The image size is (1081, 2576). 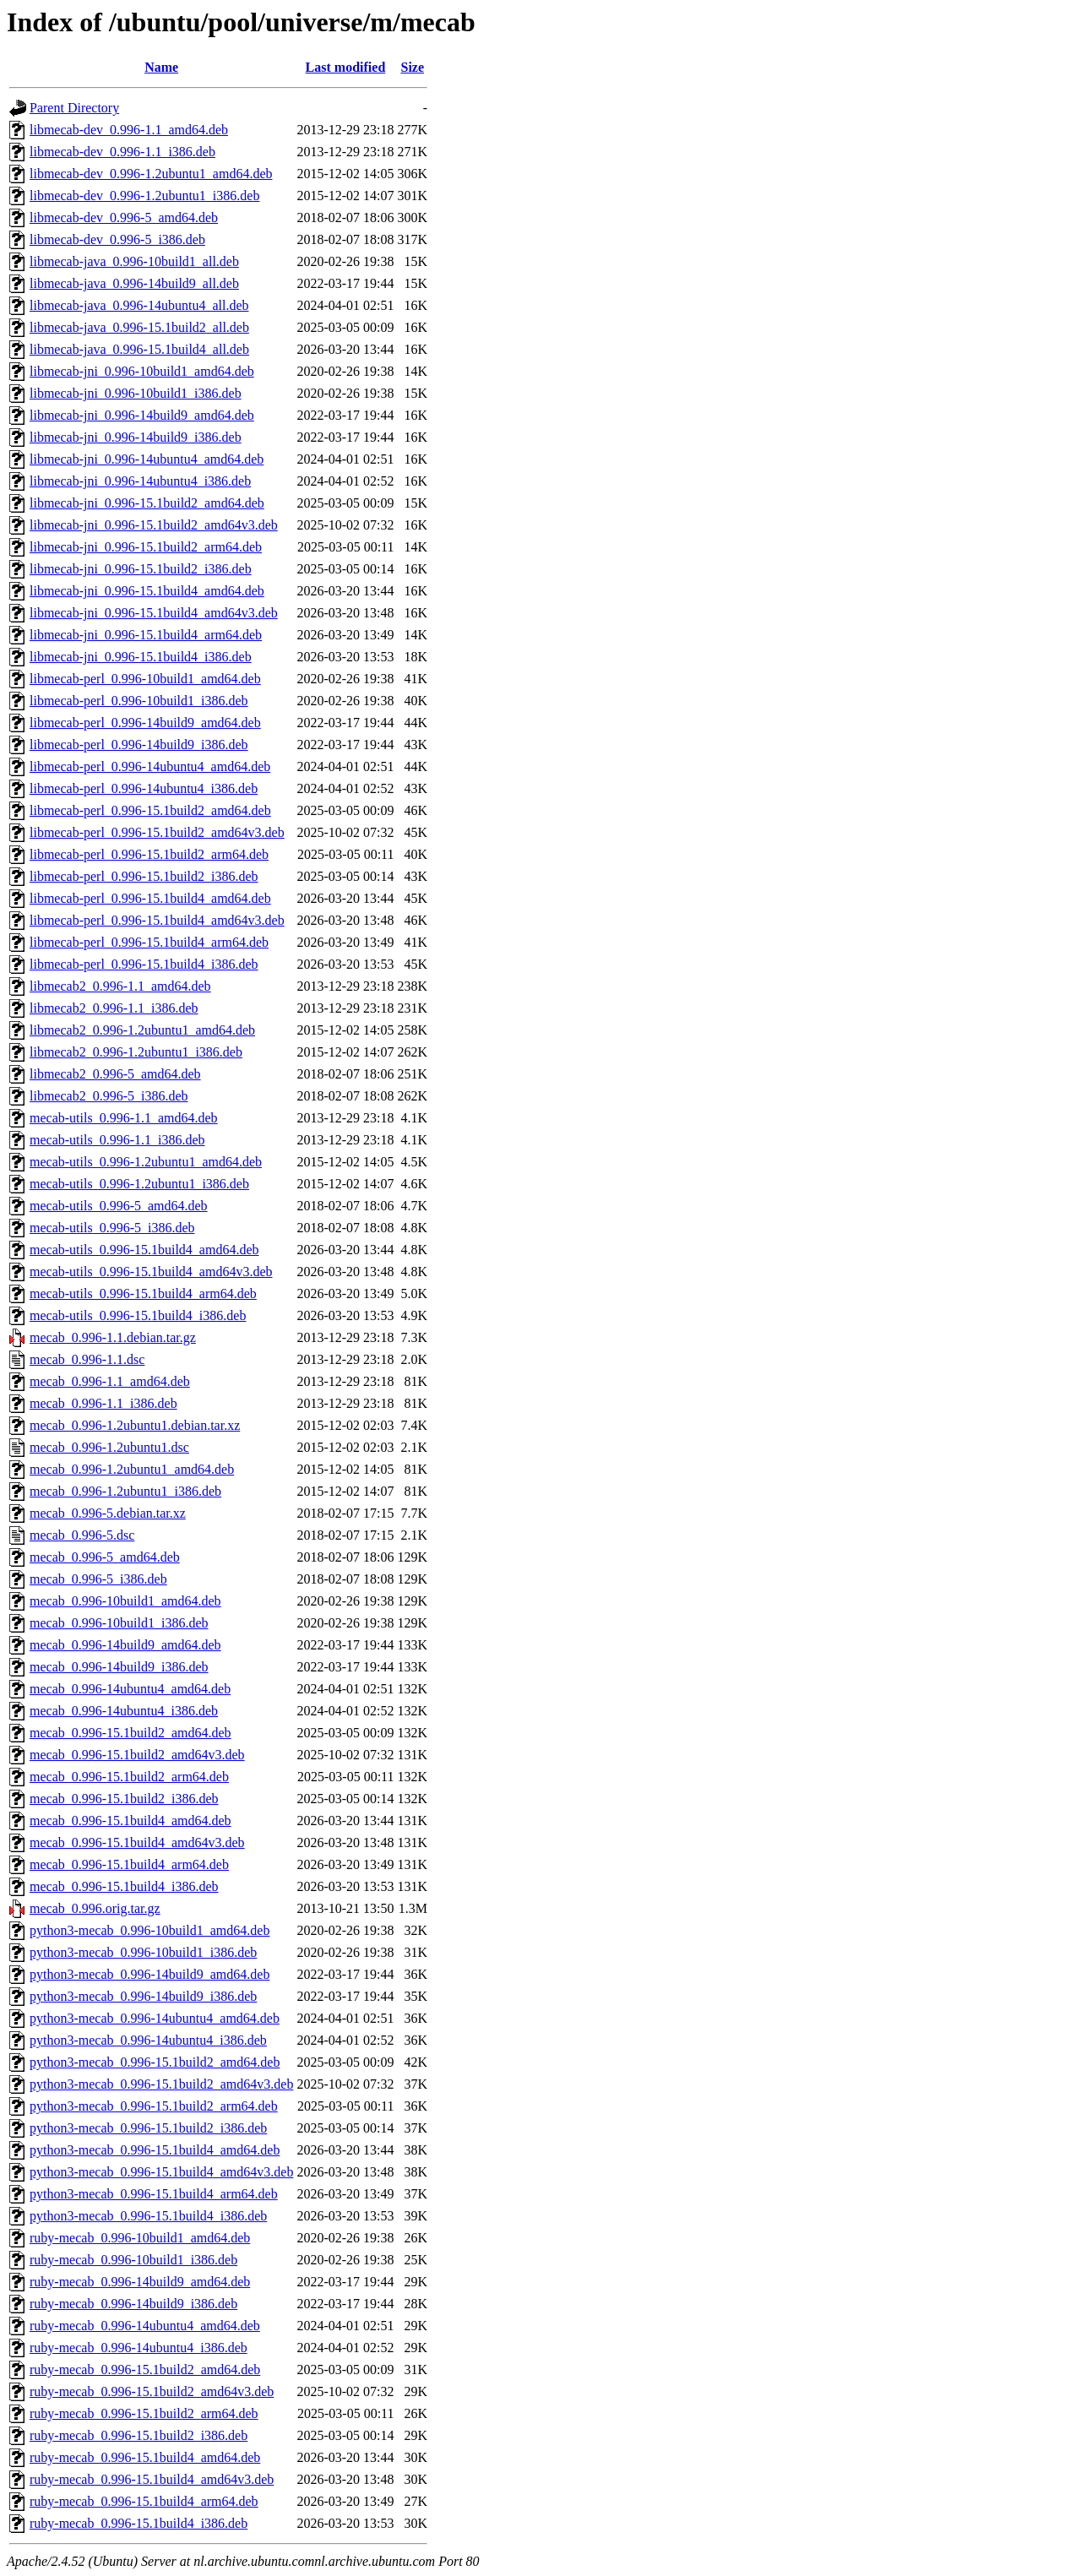 What do you see at coordinates (145, 722) in the screenshot?
I see `libmecab-perl_0.996-14build9_amd64.deb` at bounding box center [145, 722].